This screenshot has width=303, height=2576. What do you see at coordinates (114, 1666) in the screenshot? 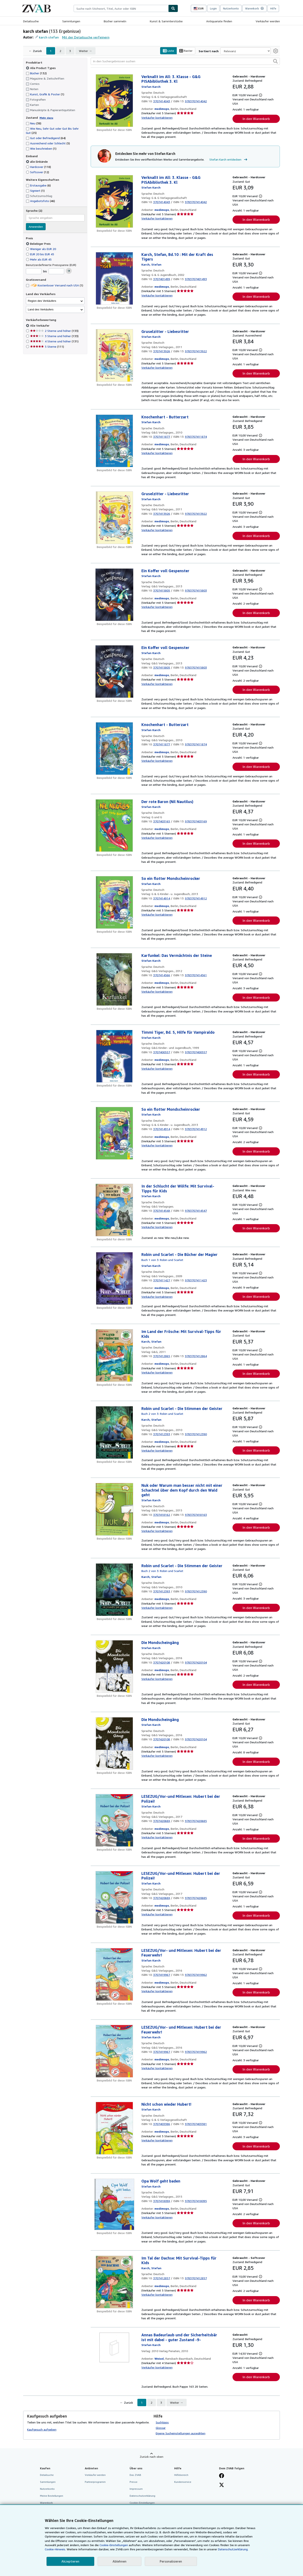
I see `[Artikeldetails für Die Mondscheingäng zum Verkauf von medimops]` at bounding box center [114, 1666].